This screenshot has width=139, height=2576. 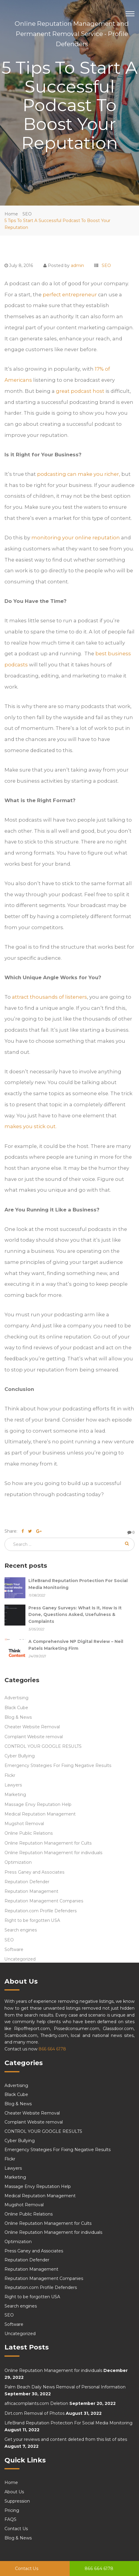 What do you see at coordinates (33, 1736) in the screenshot?
I see `Complaint Website removal` at bounding box center [33, 1736].